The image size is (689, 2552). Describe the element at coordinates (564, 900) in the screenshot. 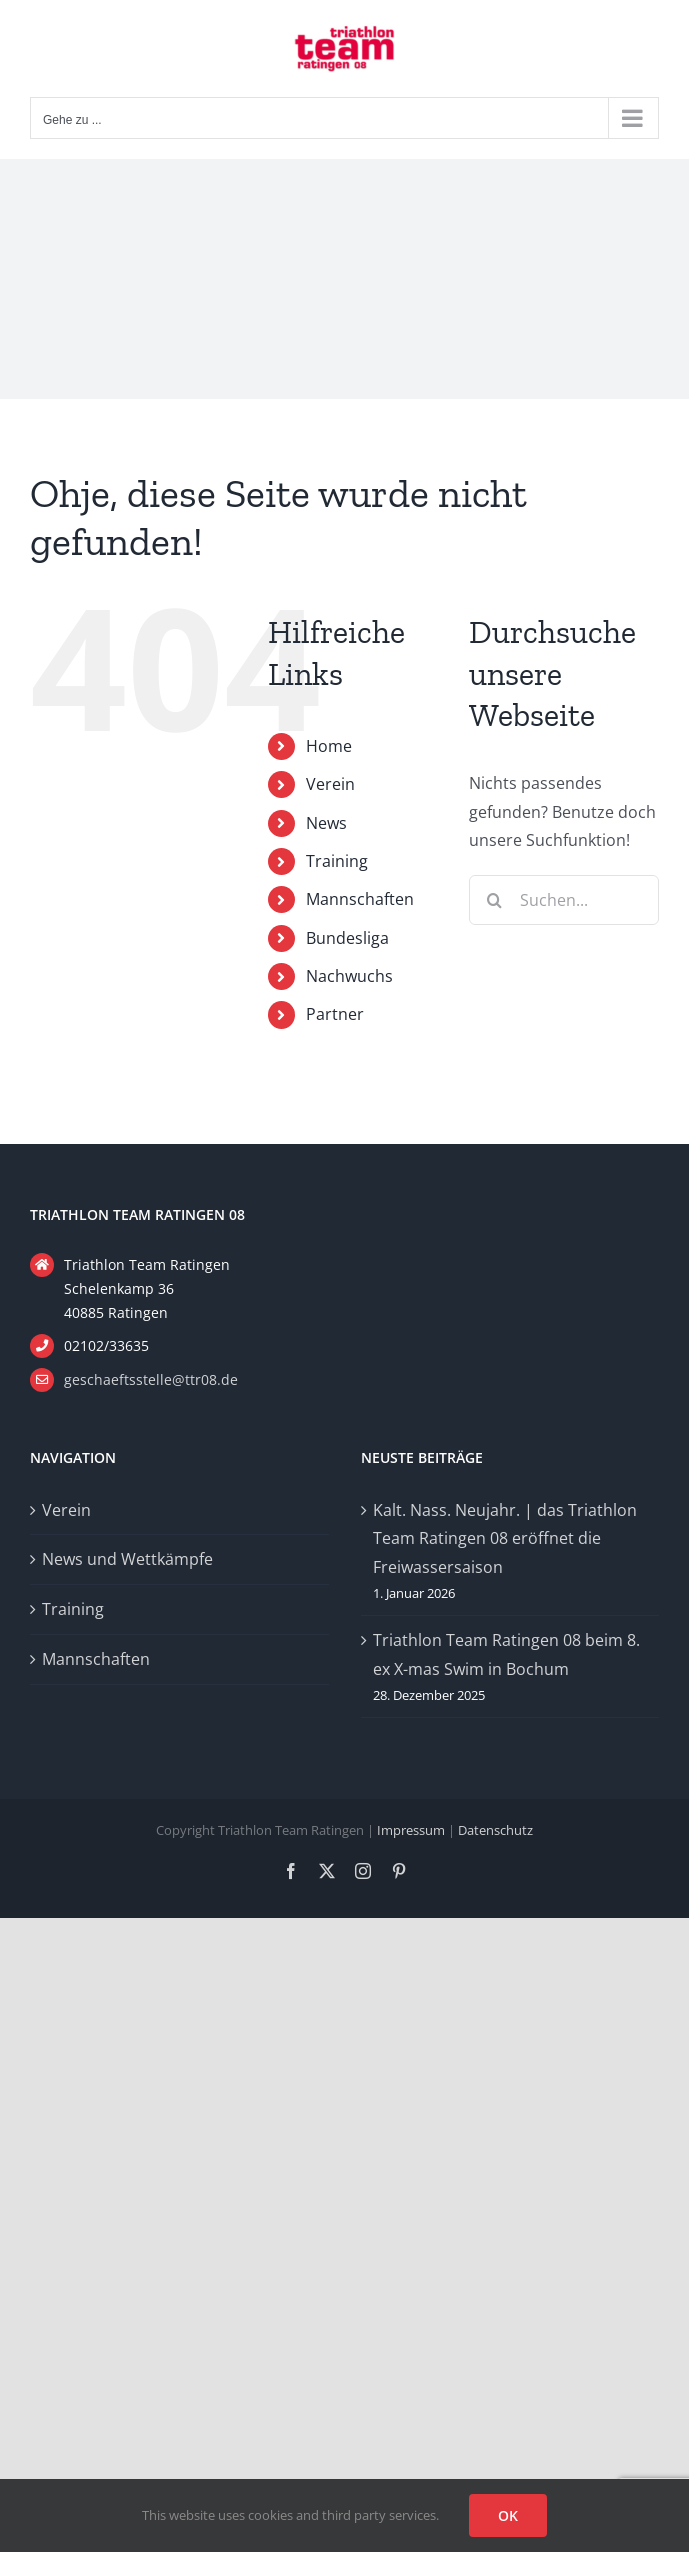

I see `[Suchen...]` at that location.